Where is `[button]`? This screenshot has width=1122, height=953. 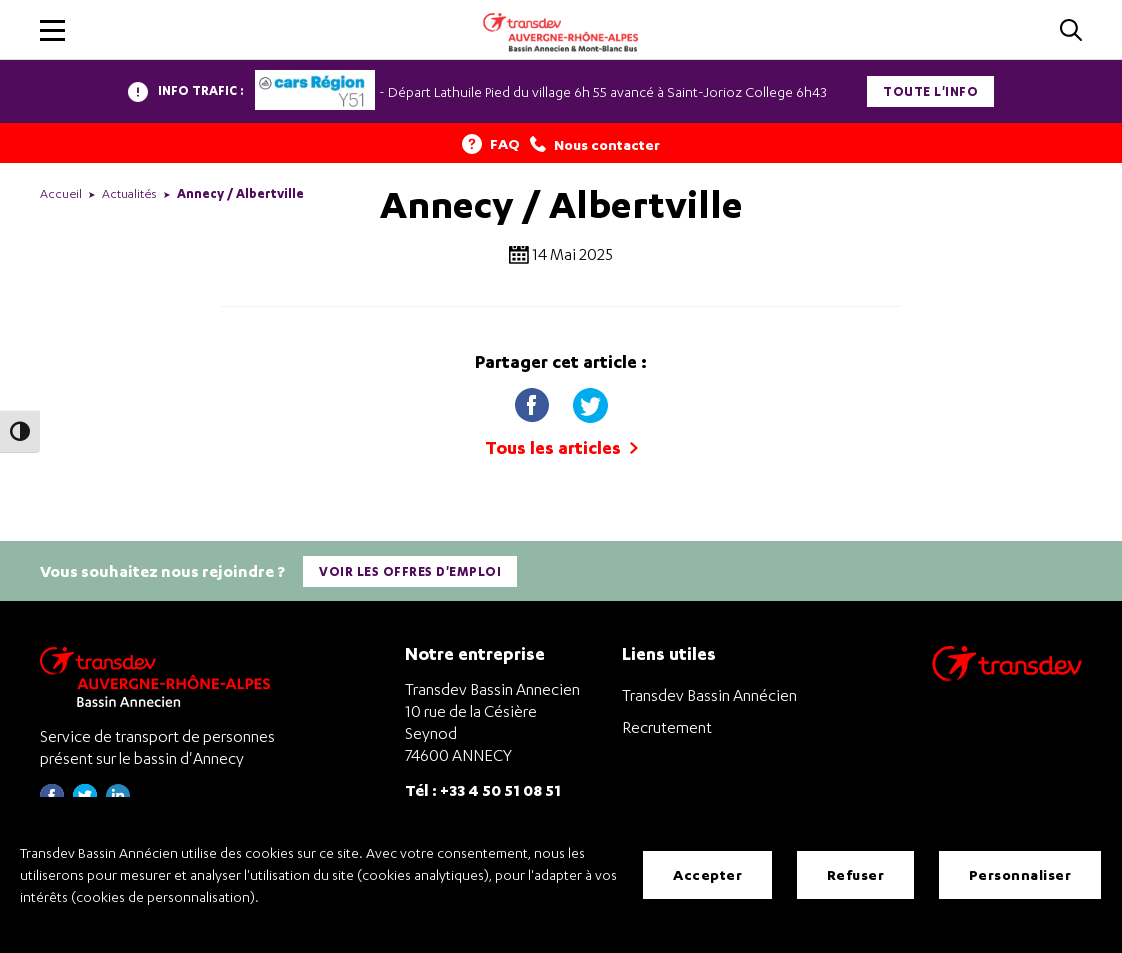 [button] is located at coordinates (52, 30).